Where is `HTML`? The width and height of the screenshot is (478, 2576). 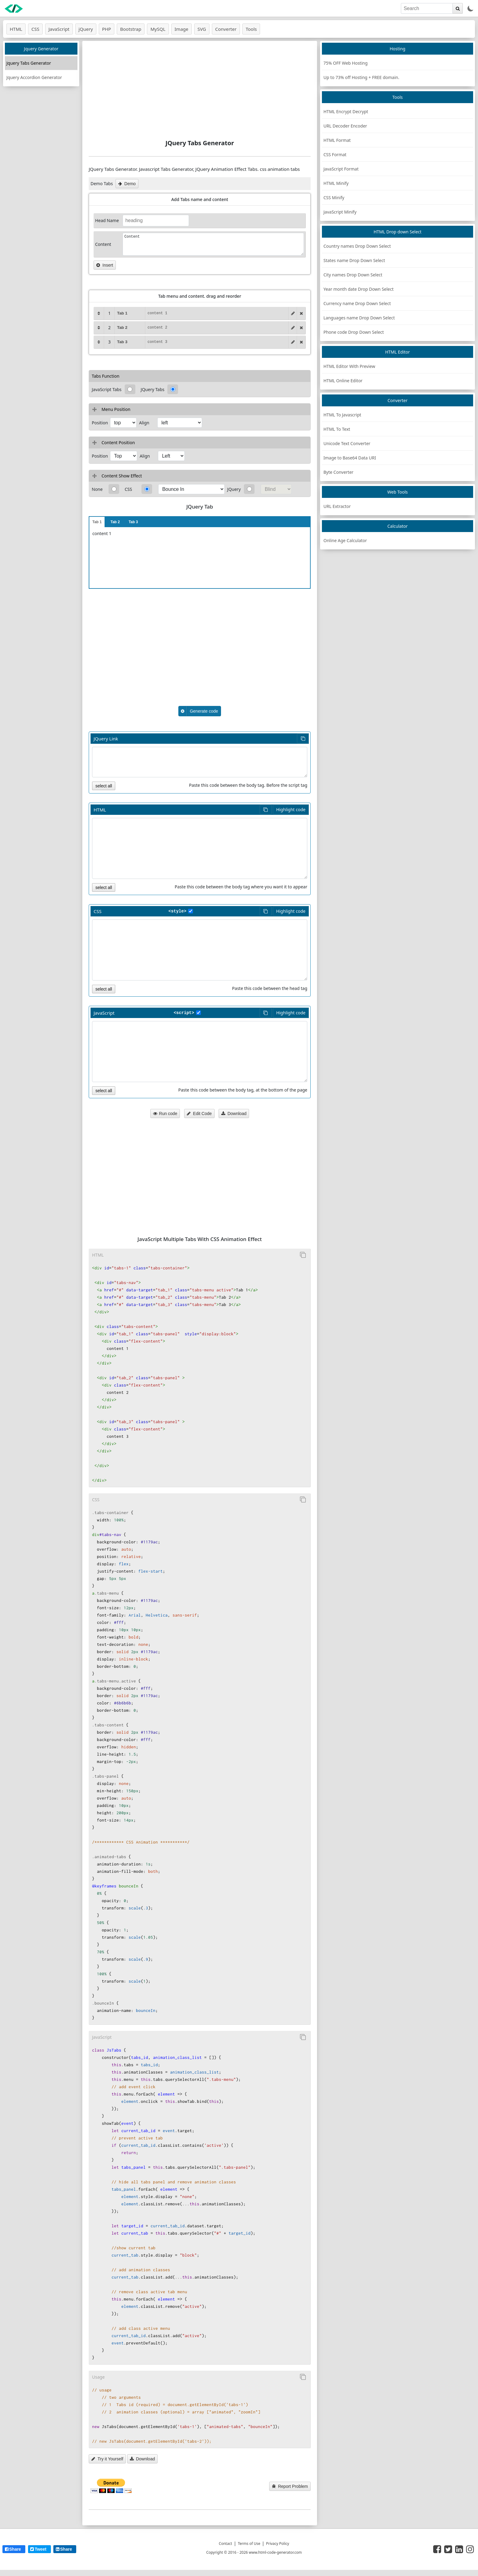 HTML is located at coordinates (16, 29).